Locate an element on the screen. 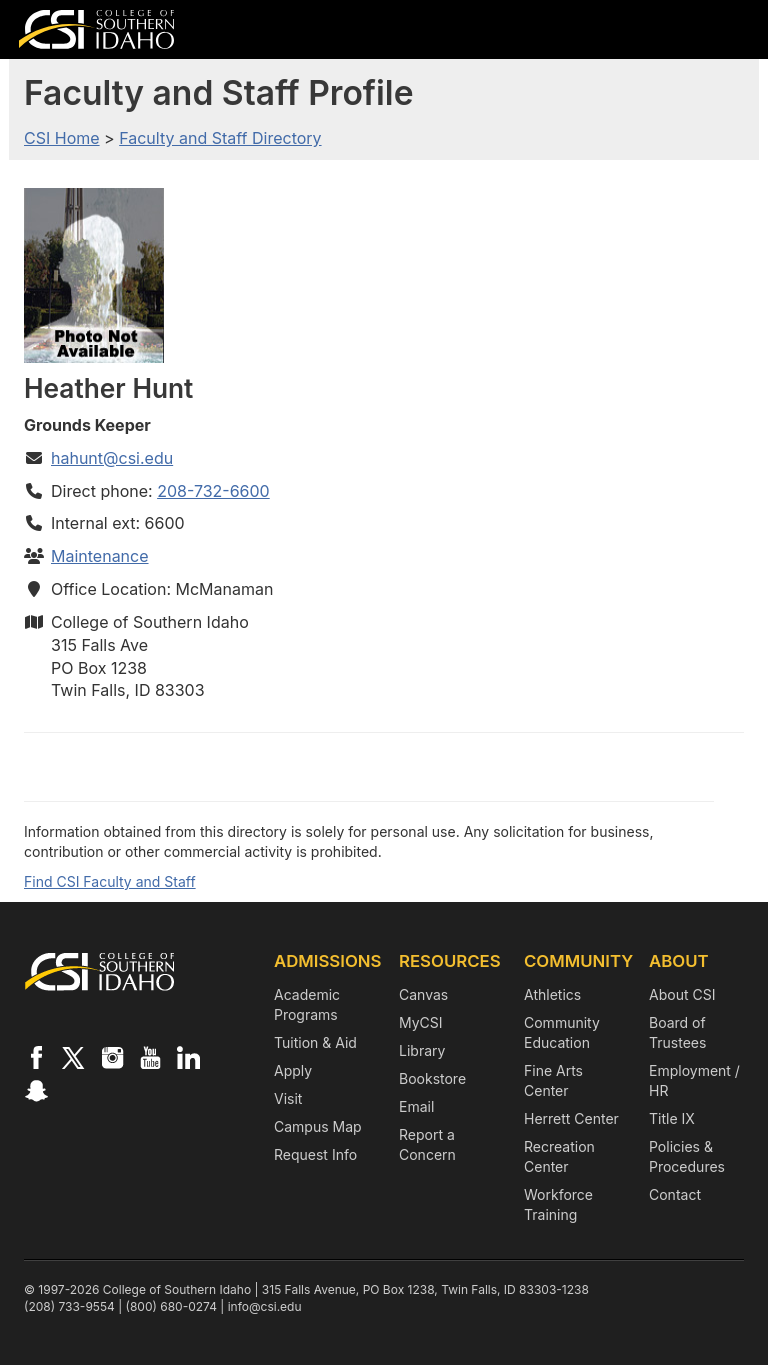 This screenshot has width=768, height=1365. Contact is located at coordinates (675, 1194).